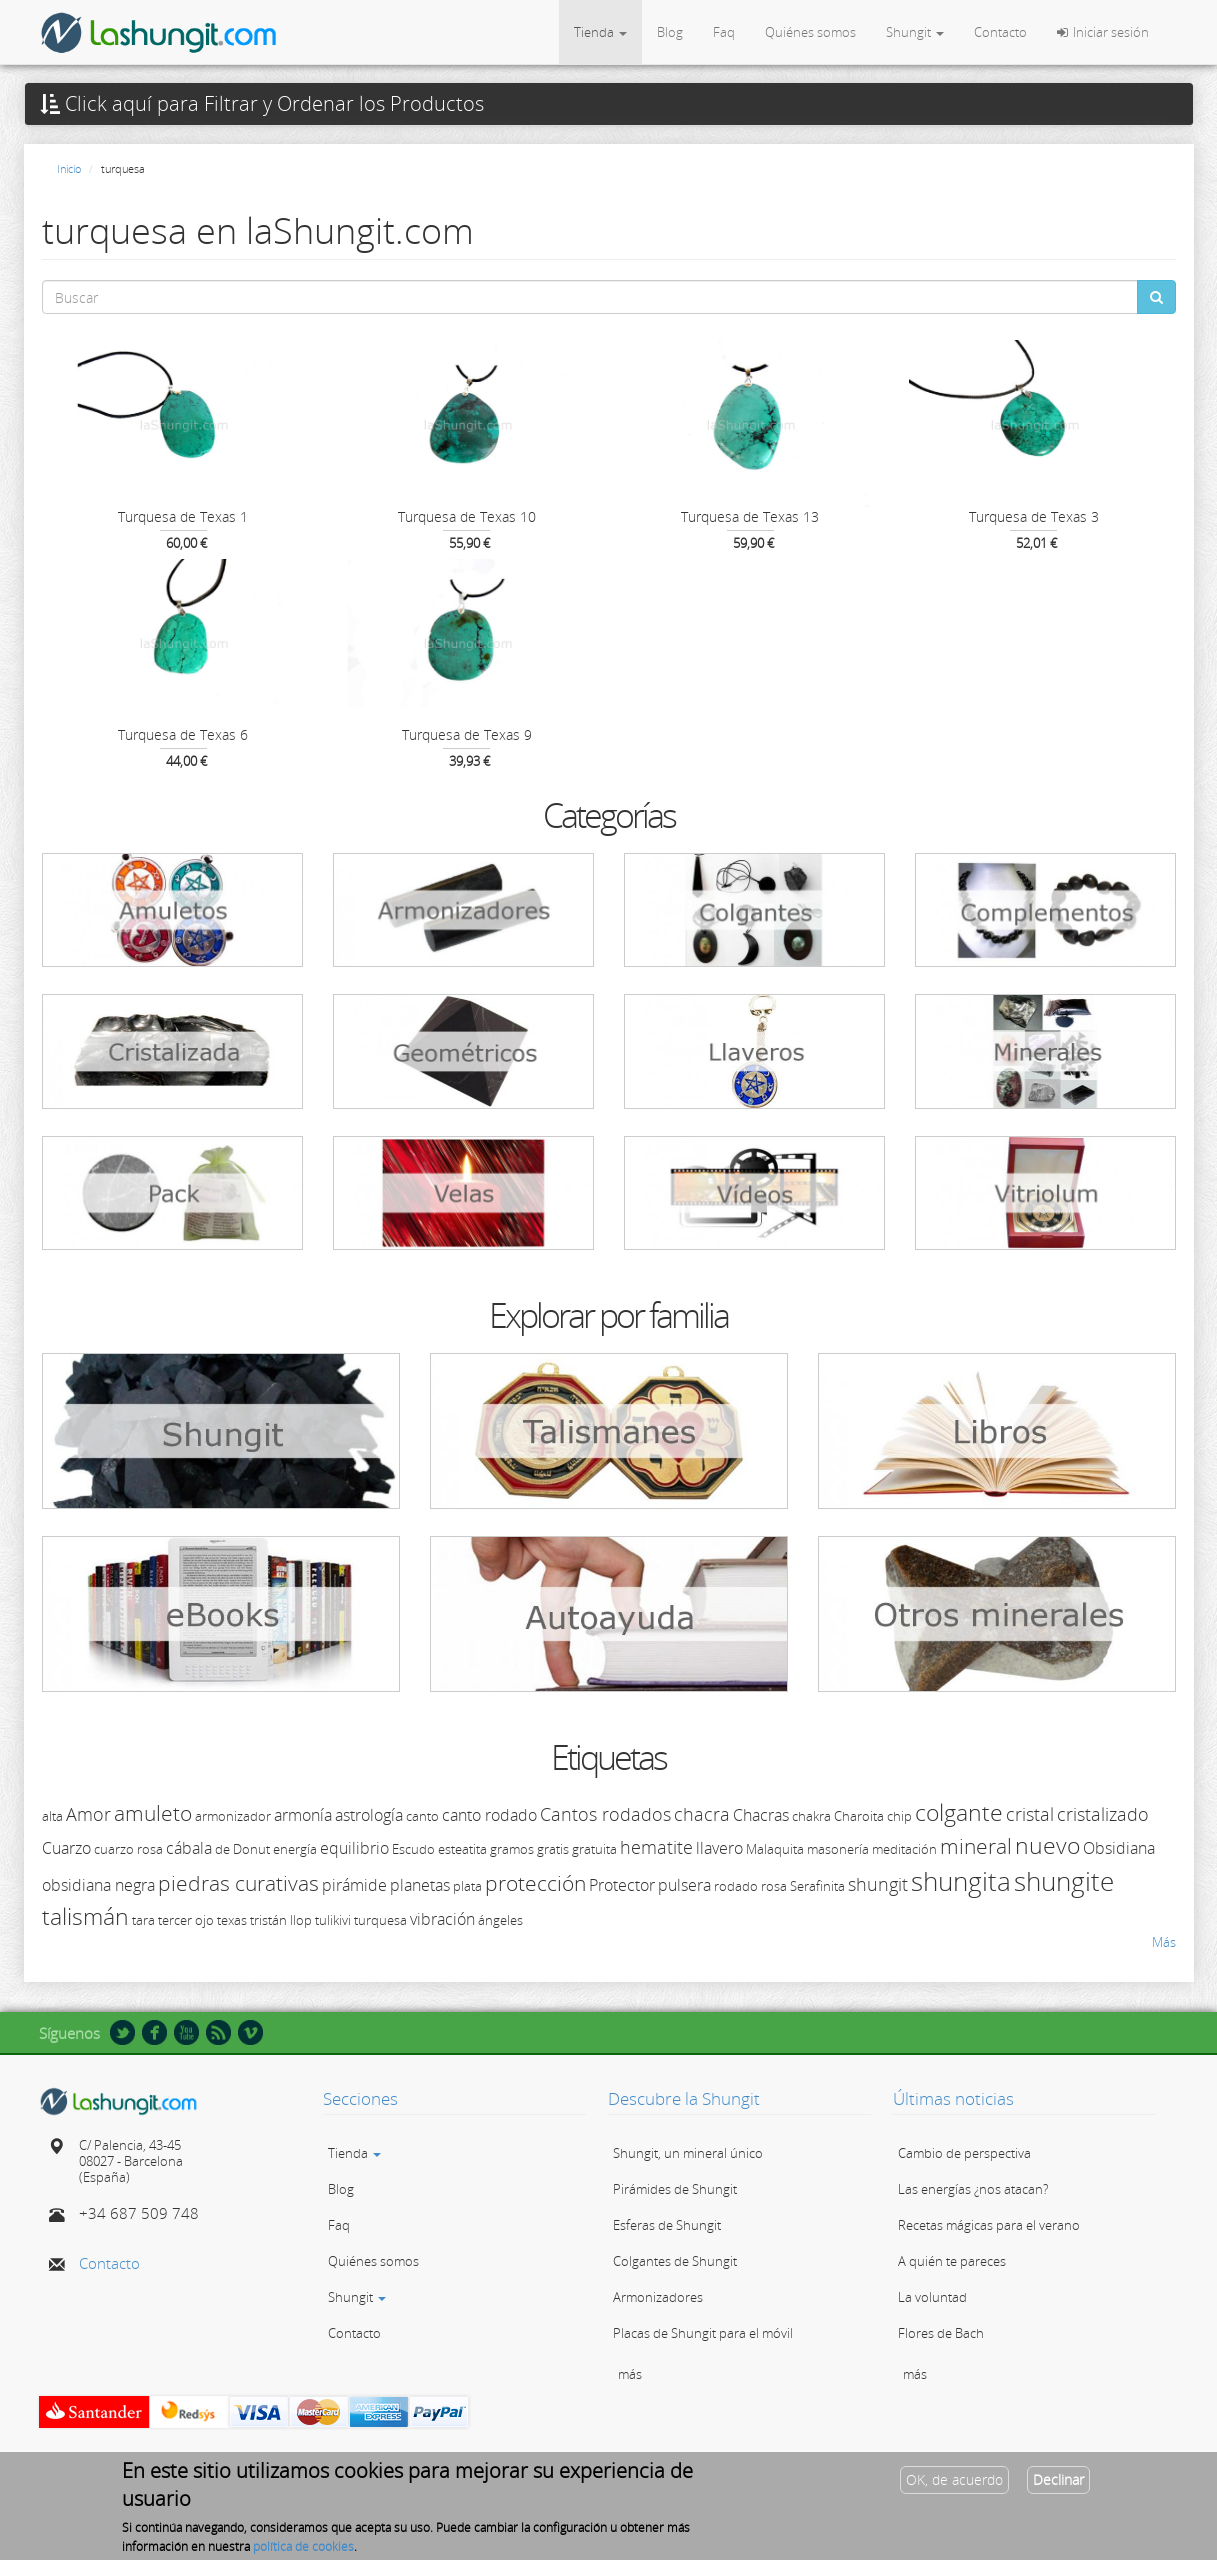 This screenshot has width=1217, height=2560. I want to click on llavero, so click(719, 1848).